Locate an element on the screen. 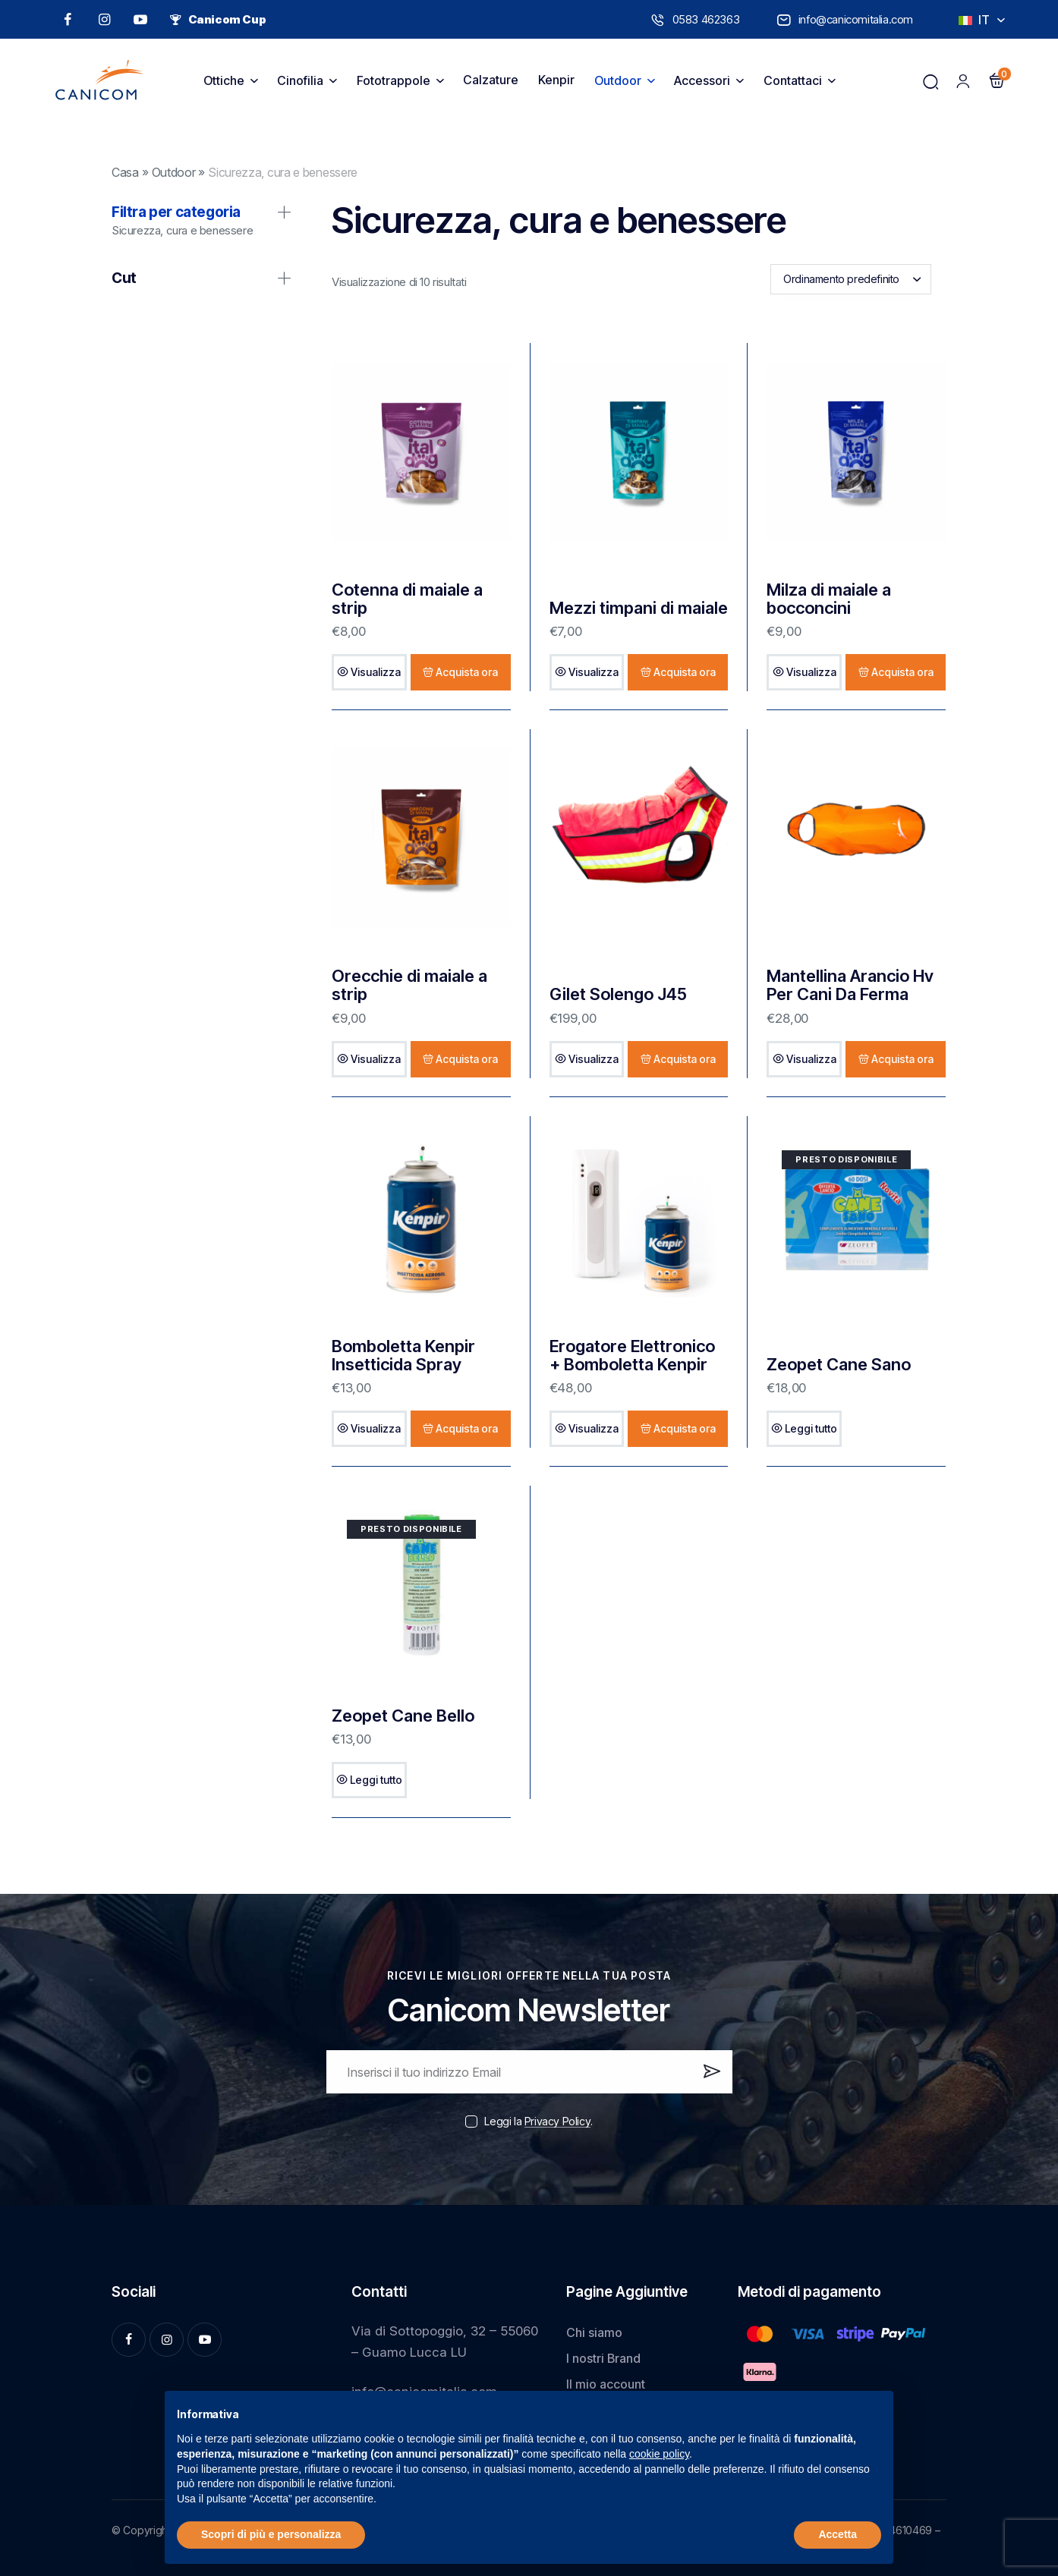 Image resolution: width=1058 pixels, height=2576 pixels. Mezzi timpani di maiale is located at coordinates (638, 608).